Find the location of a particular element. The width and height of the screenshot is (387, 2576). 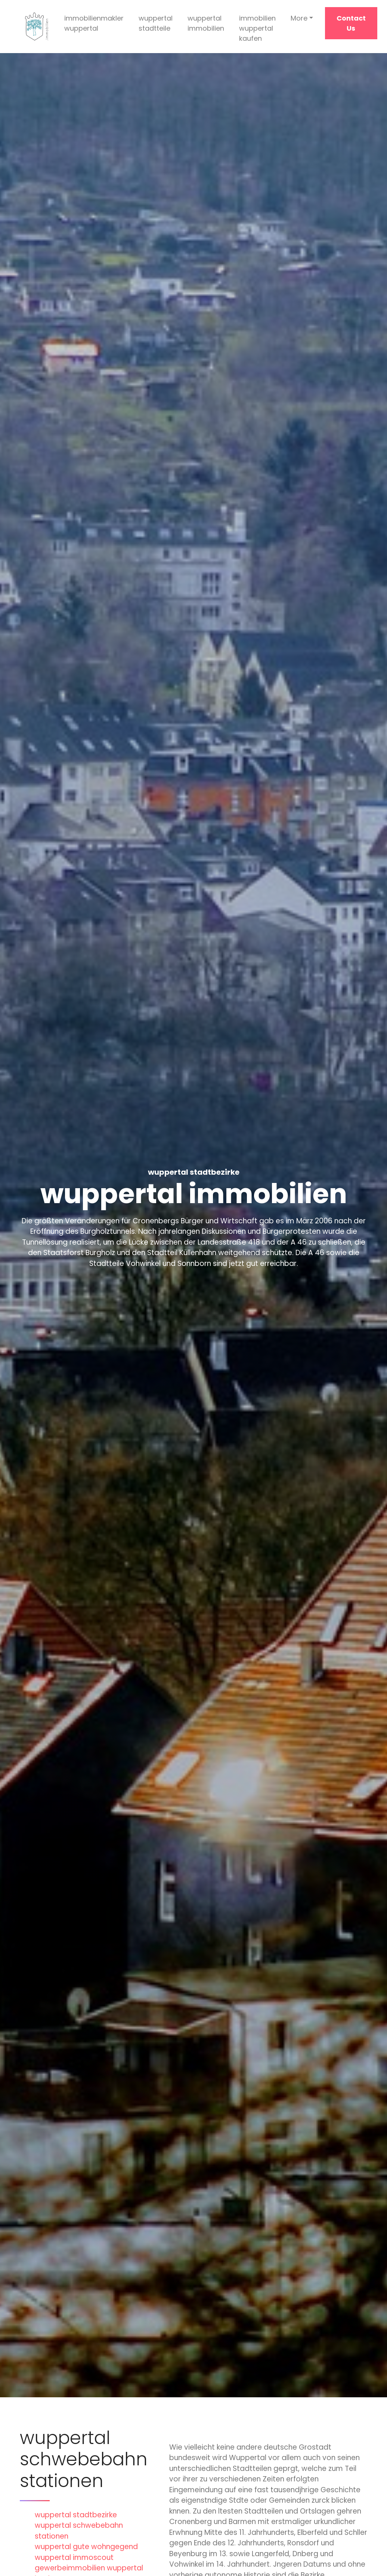

immobilienmakler wuppertal is located at coordinates (94, 23).